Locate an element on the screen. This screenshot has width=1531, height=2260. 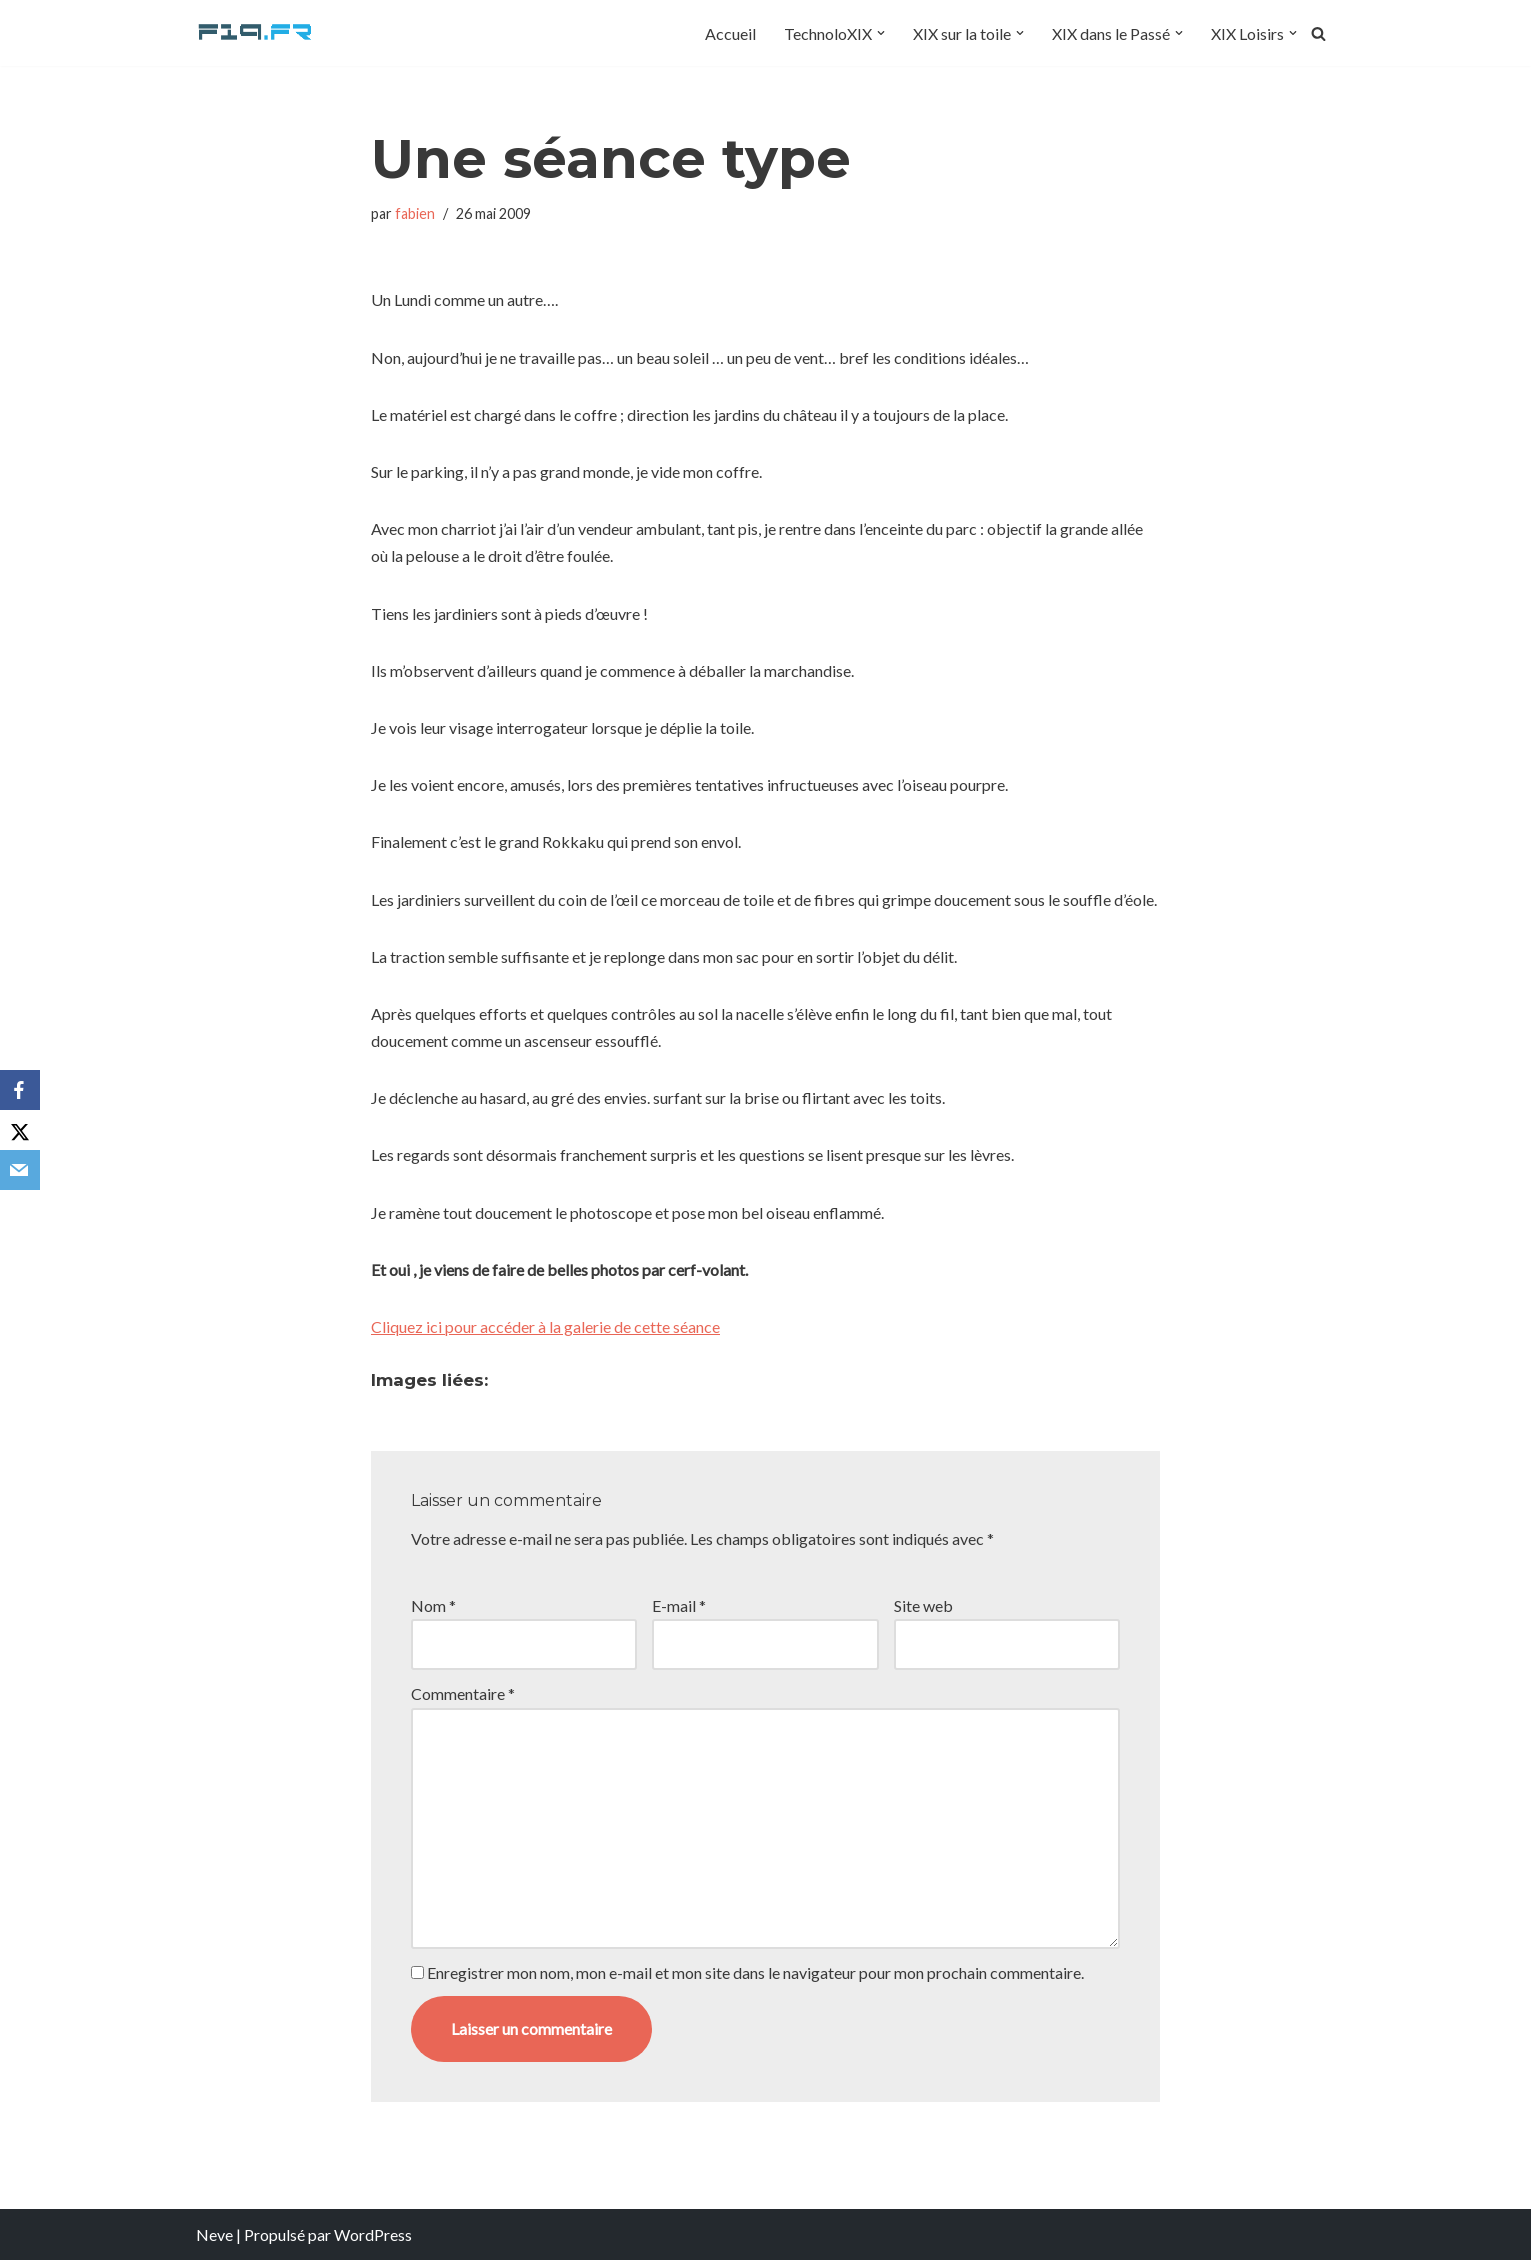
WordPress is located at coordinates (373, 2234).